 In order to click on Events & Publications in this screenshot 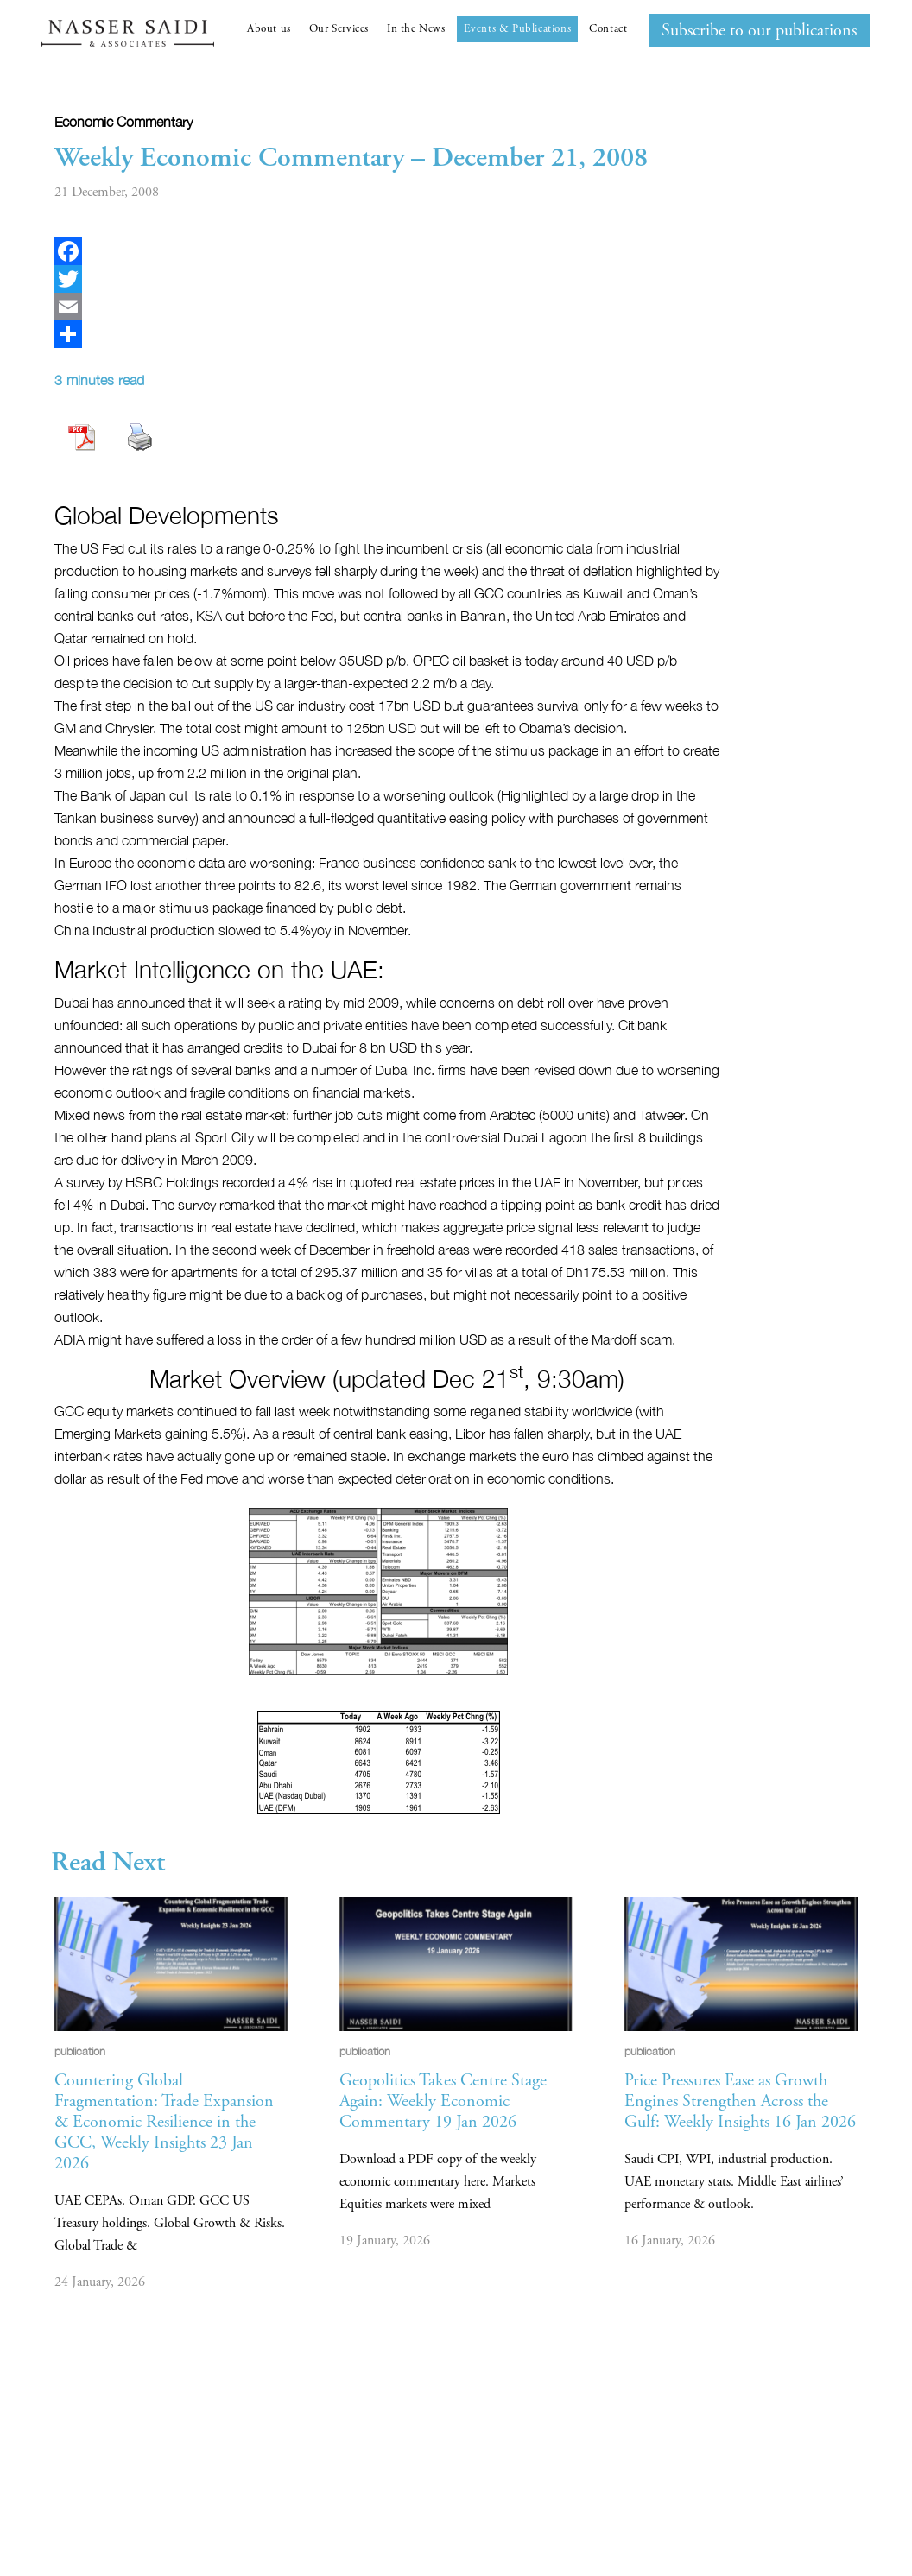, I will do `click(518, 29)`.